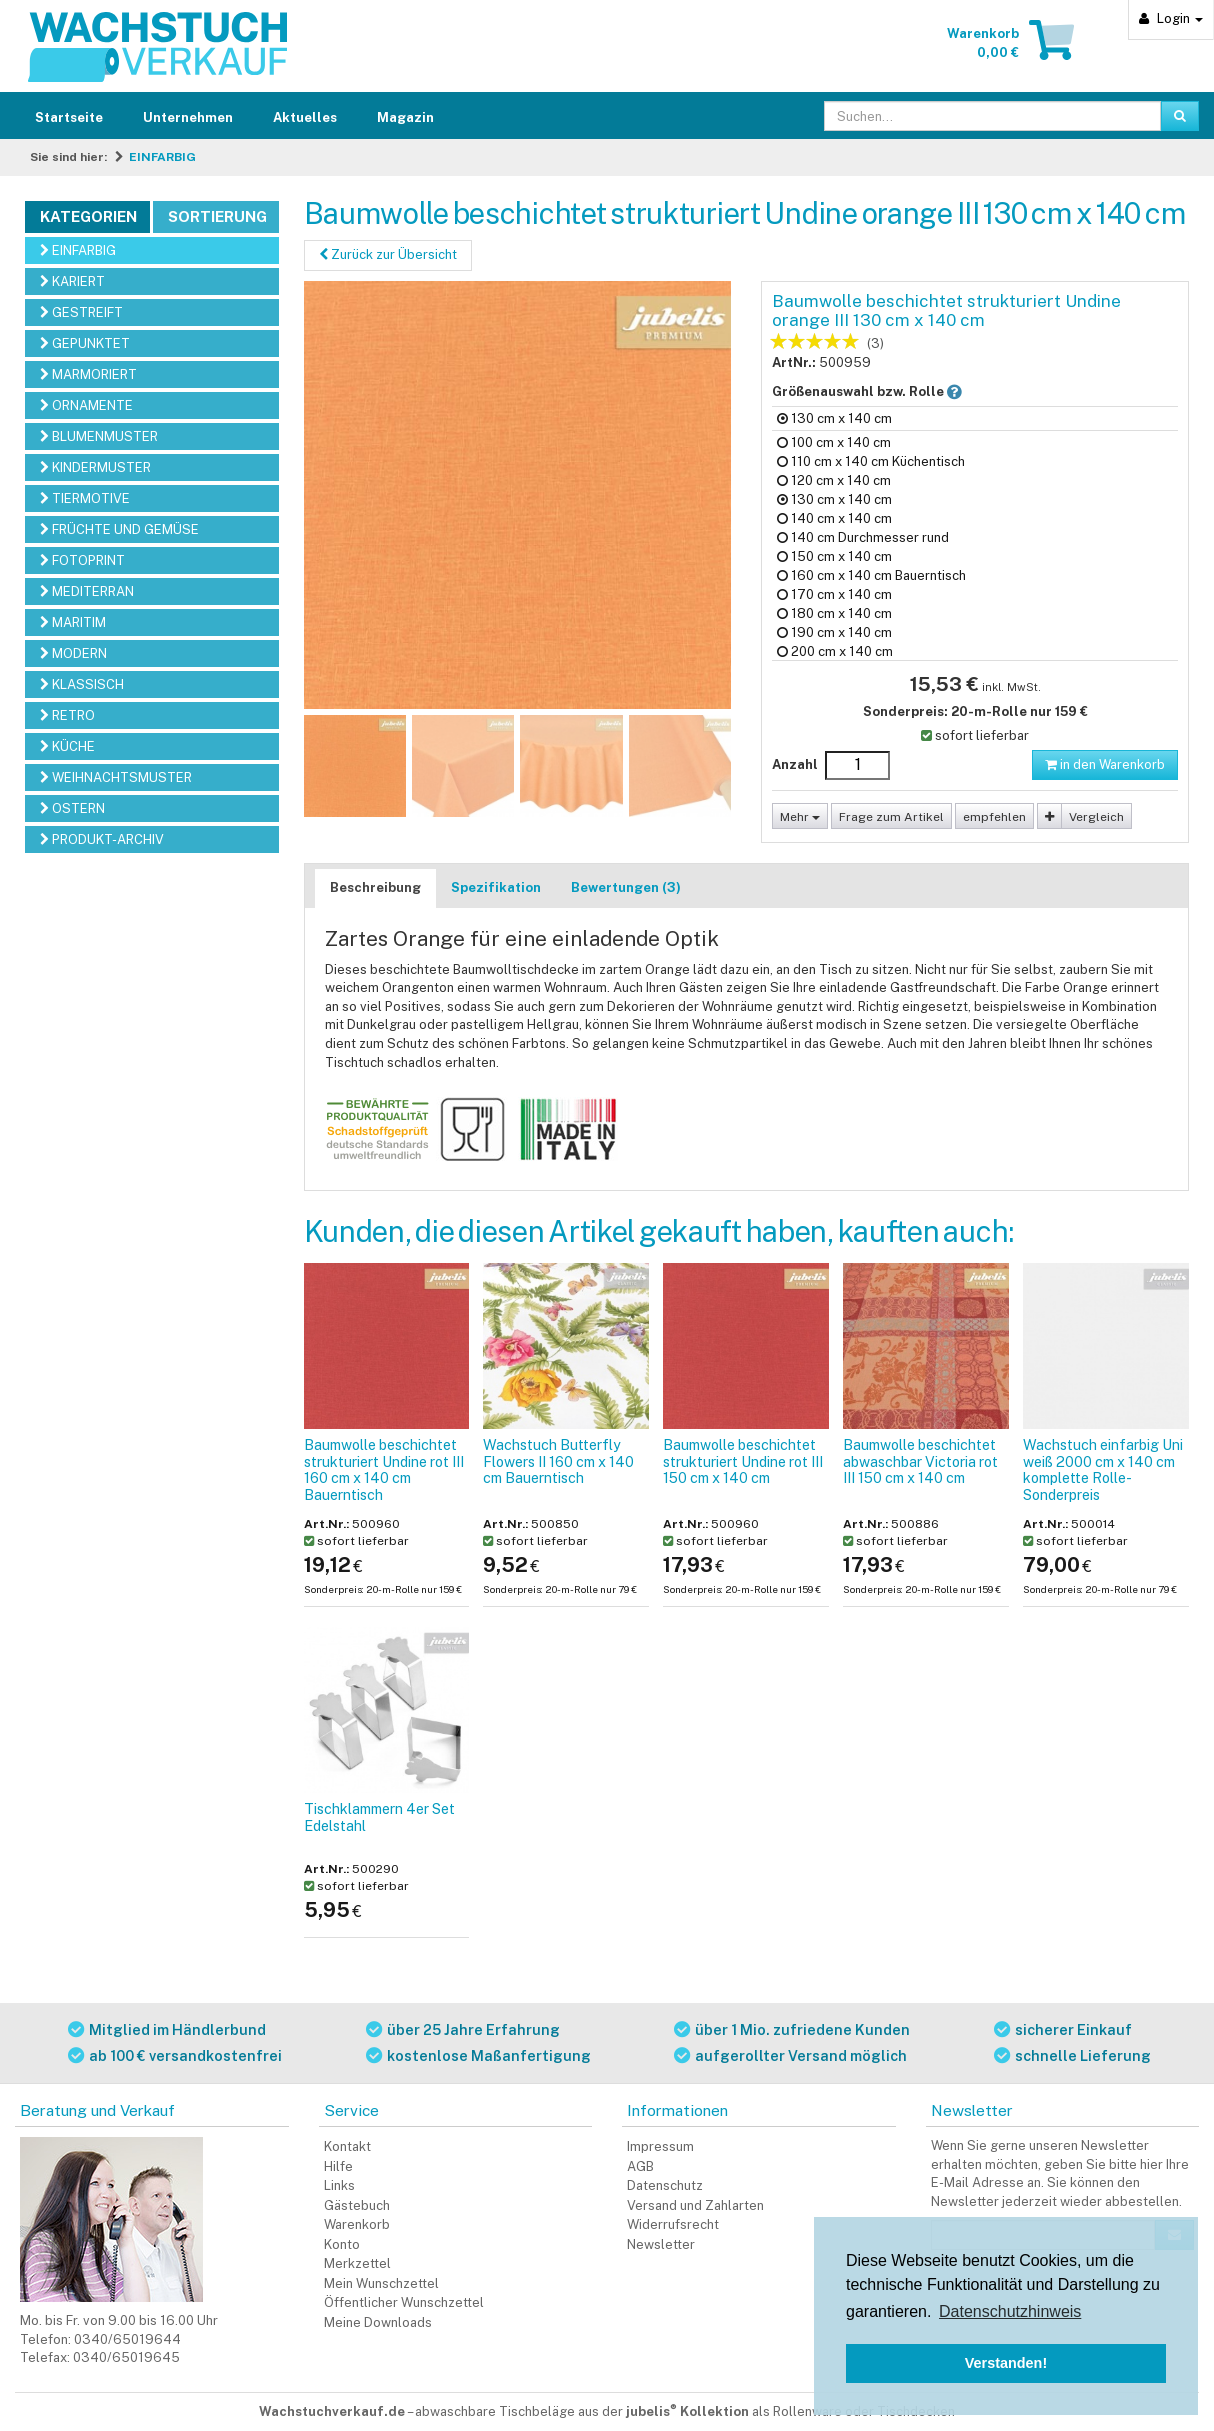 This screenshot has width=1214, height=2431. Describe the element at coordinates (496, 887) in the screenshot. I see `Spezifikation` at that location.